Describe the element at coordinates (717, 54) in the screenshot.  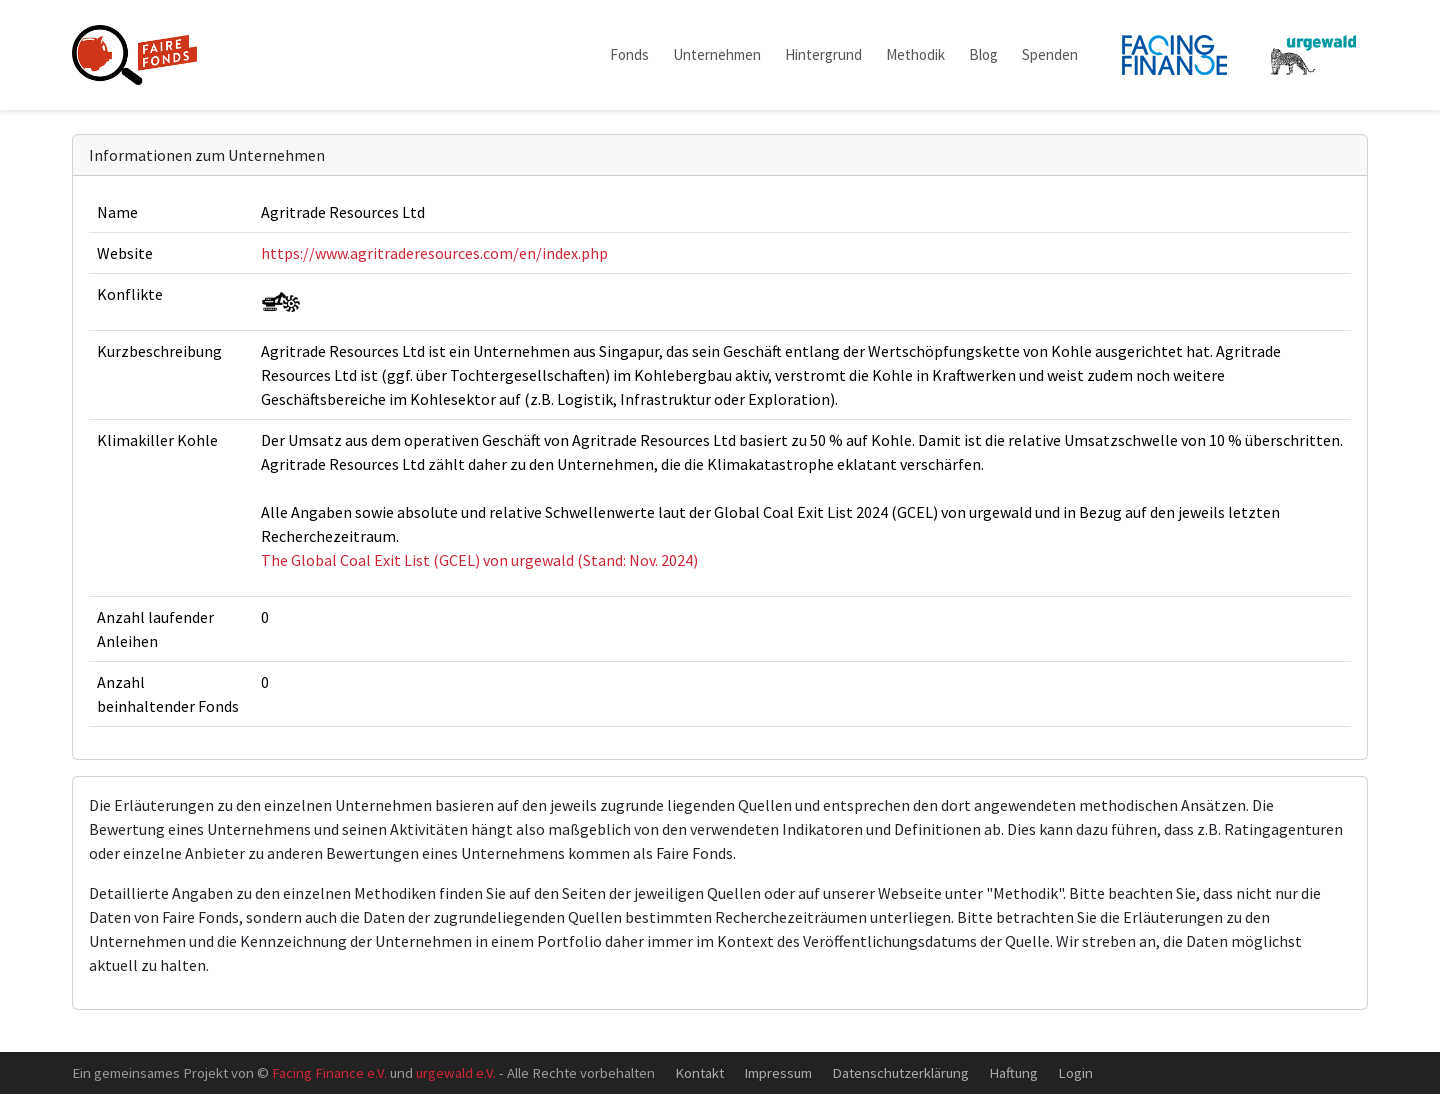
I see `Unternehmen` at that location.